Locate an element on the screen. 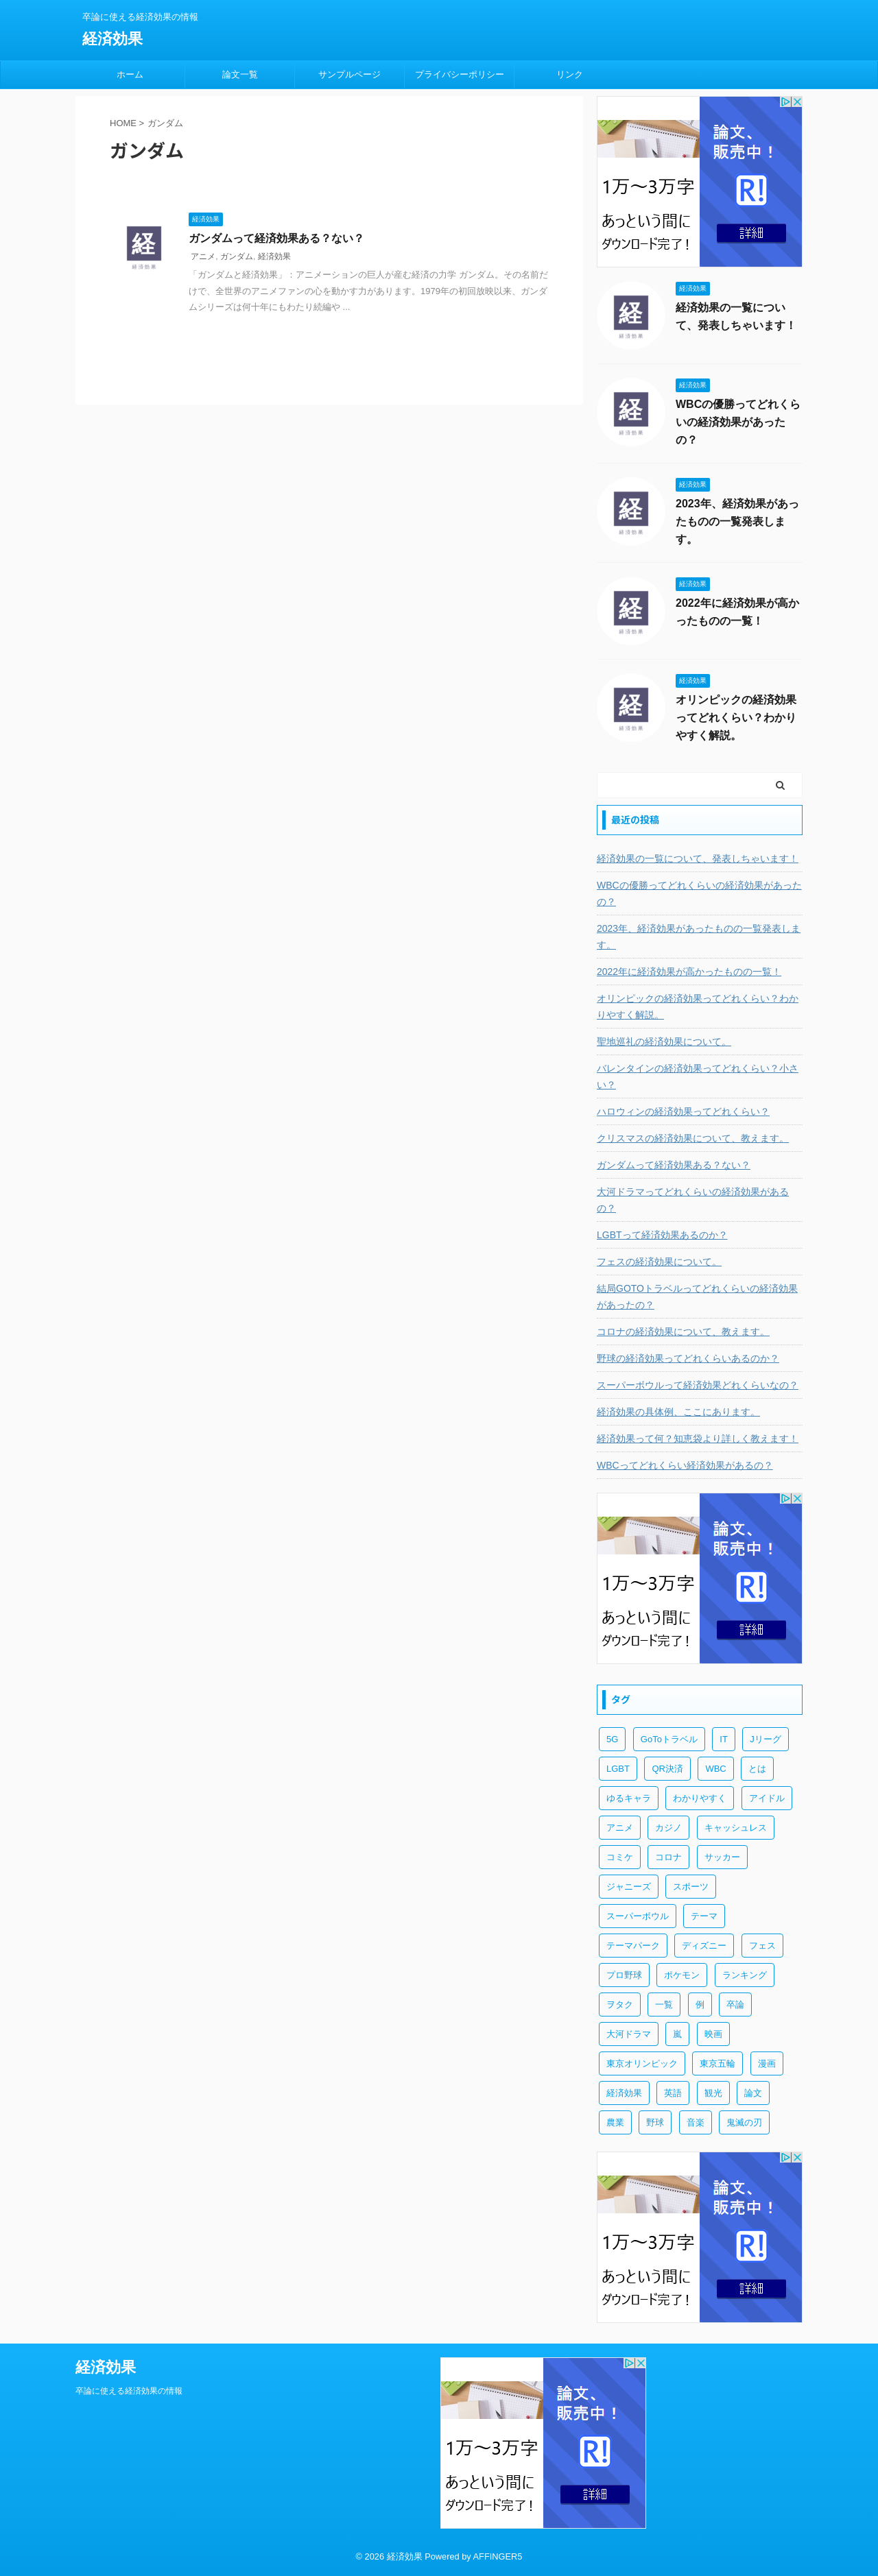 This screenshot has height=2576, width=878. ディズニー [ディズニー (2個の項目)] is located at coordinates (704, 1945).